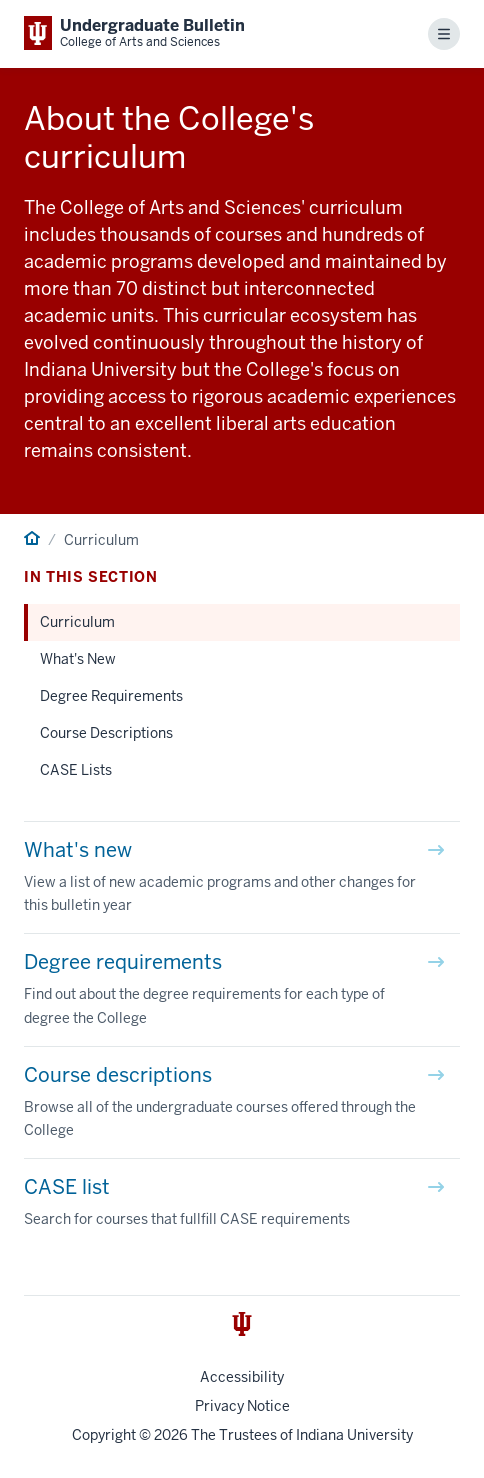 The height and width of the screenshot is (1478, 484). I want to click on Privacy Notice, so click(242, 1406).